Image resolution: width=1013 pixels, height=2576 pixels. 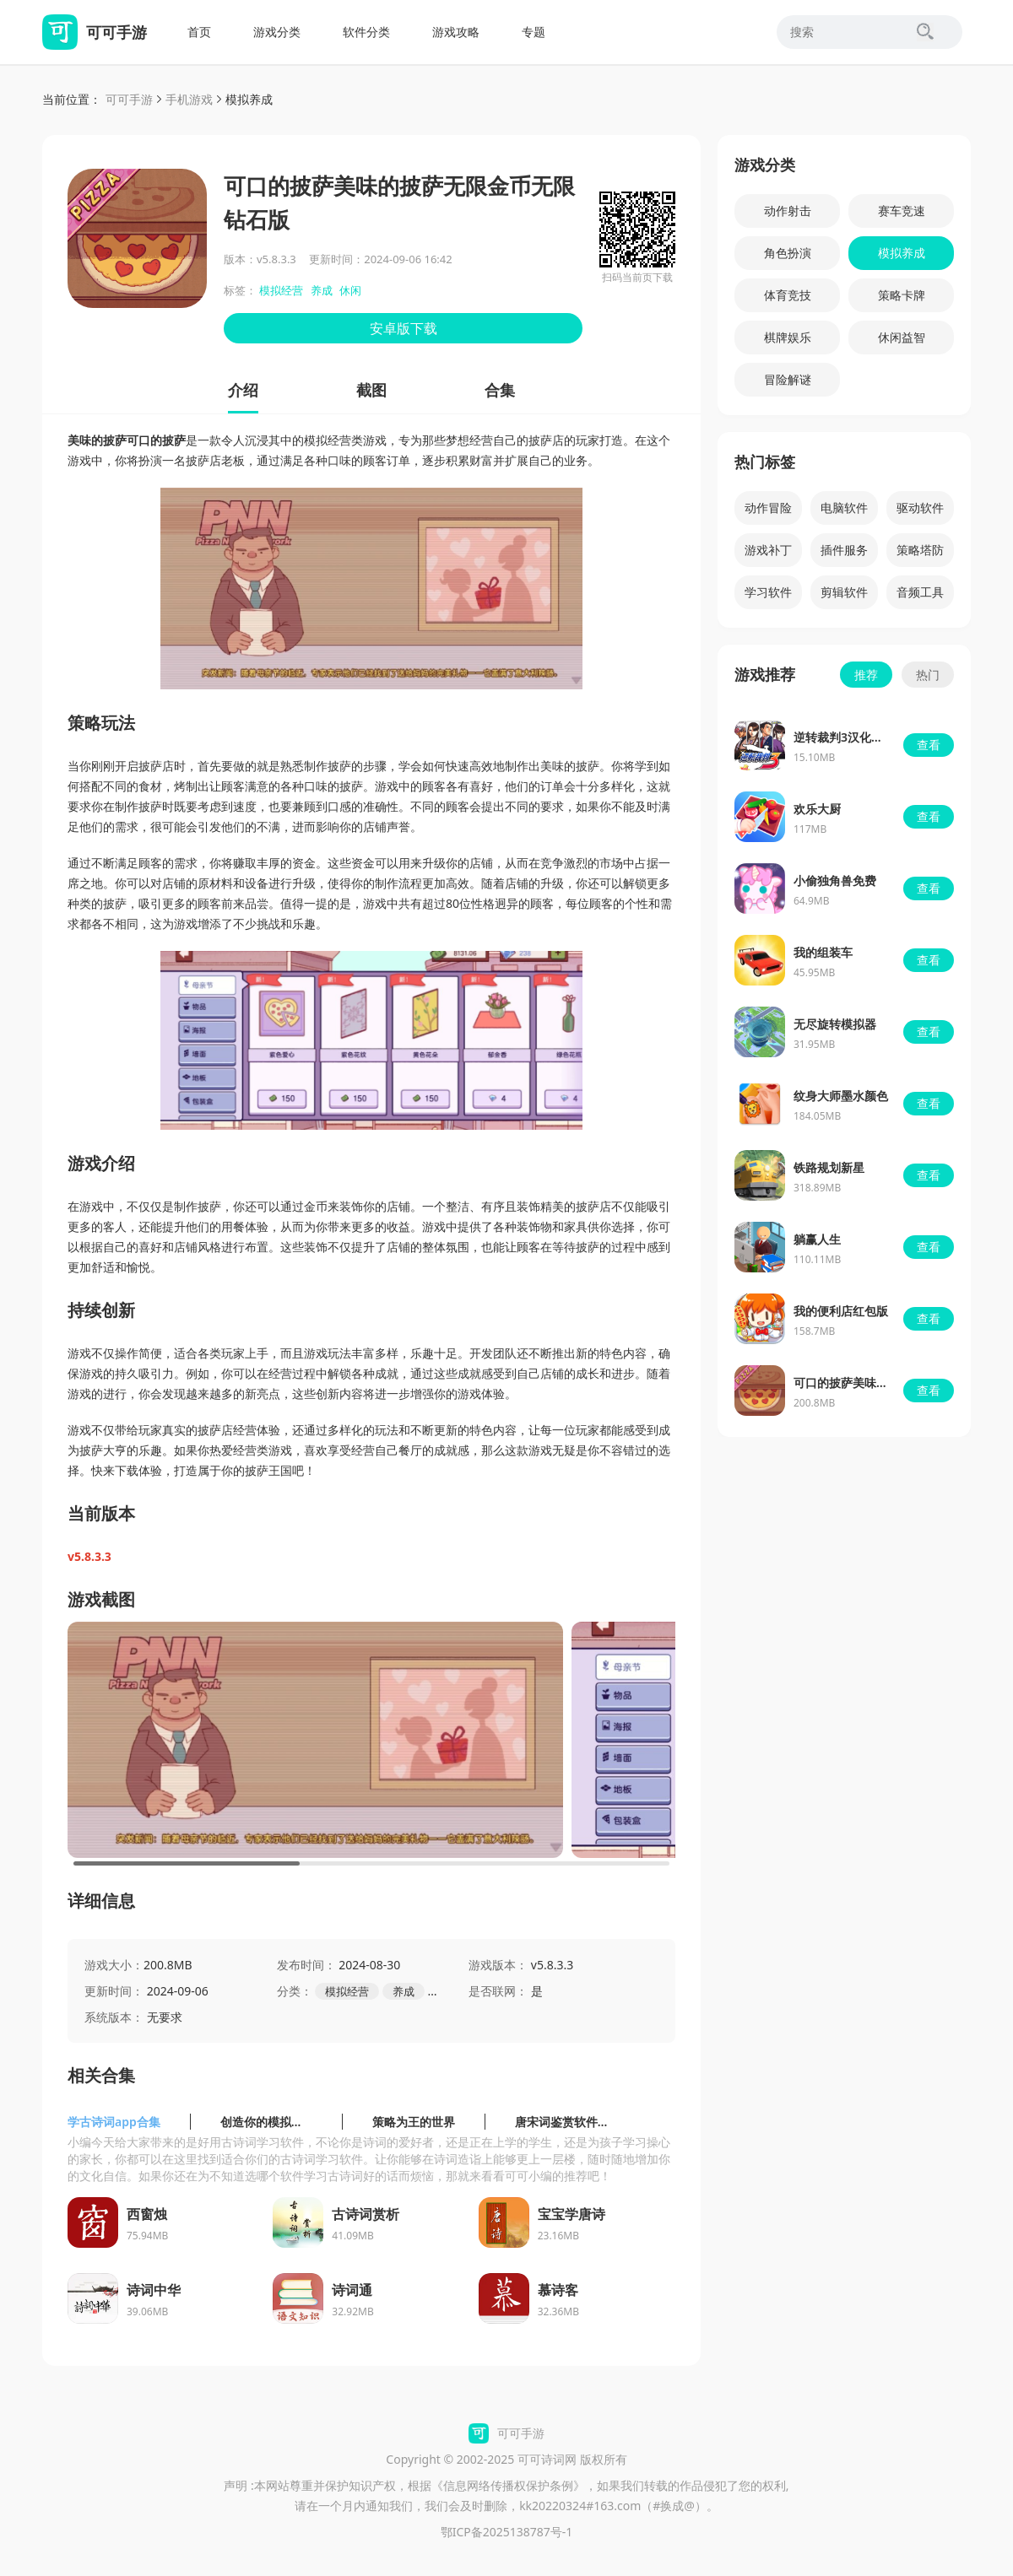 What do you see at coordinates (920, 550) in the screenshot?
I see `策略塔防` at bounding box center [920, 550].